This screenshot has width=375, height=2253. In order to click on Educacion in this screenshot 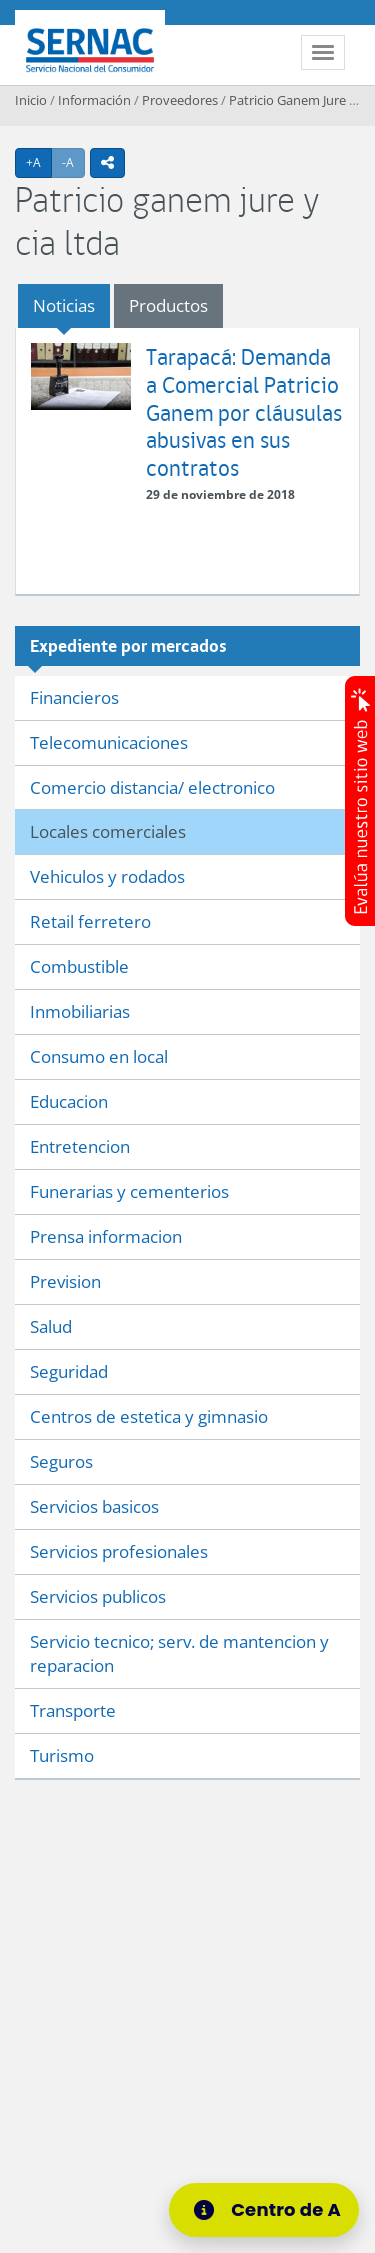, I will do `click(69, 1101)`.